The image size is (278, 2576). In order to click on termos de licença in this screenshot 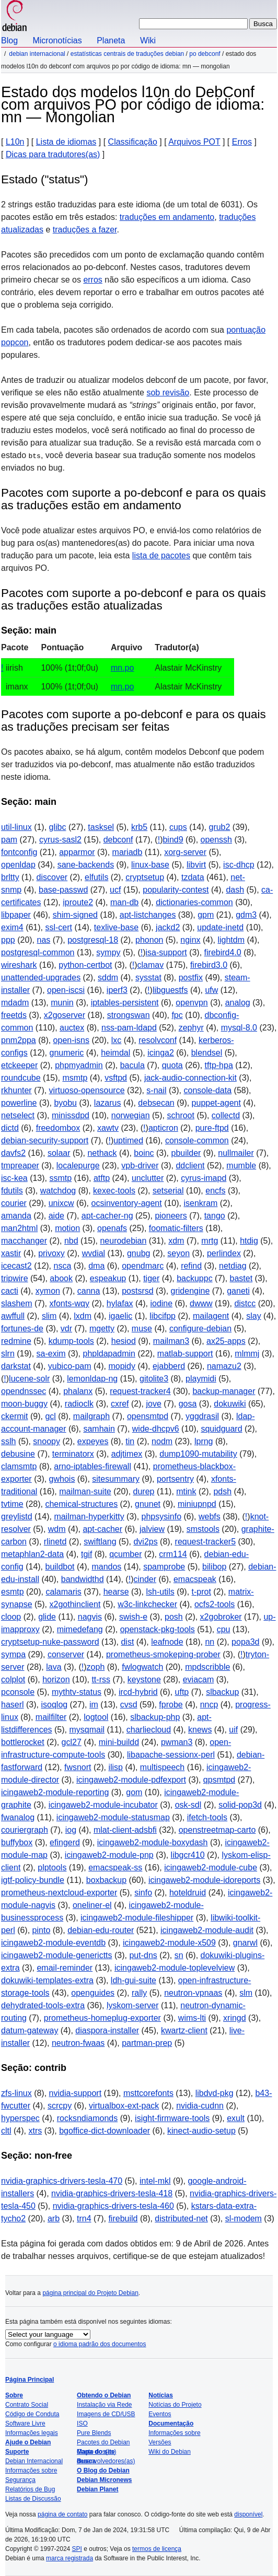, I will do `click(156, 2548)`.